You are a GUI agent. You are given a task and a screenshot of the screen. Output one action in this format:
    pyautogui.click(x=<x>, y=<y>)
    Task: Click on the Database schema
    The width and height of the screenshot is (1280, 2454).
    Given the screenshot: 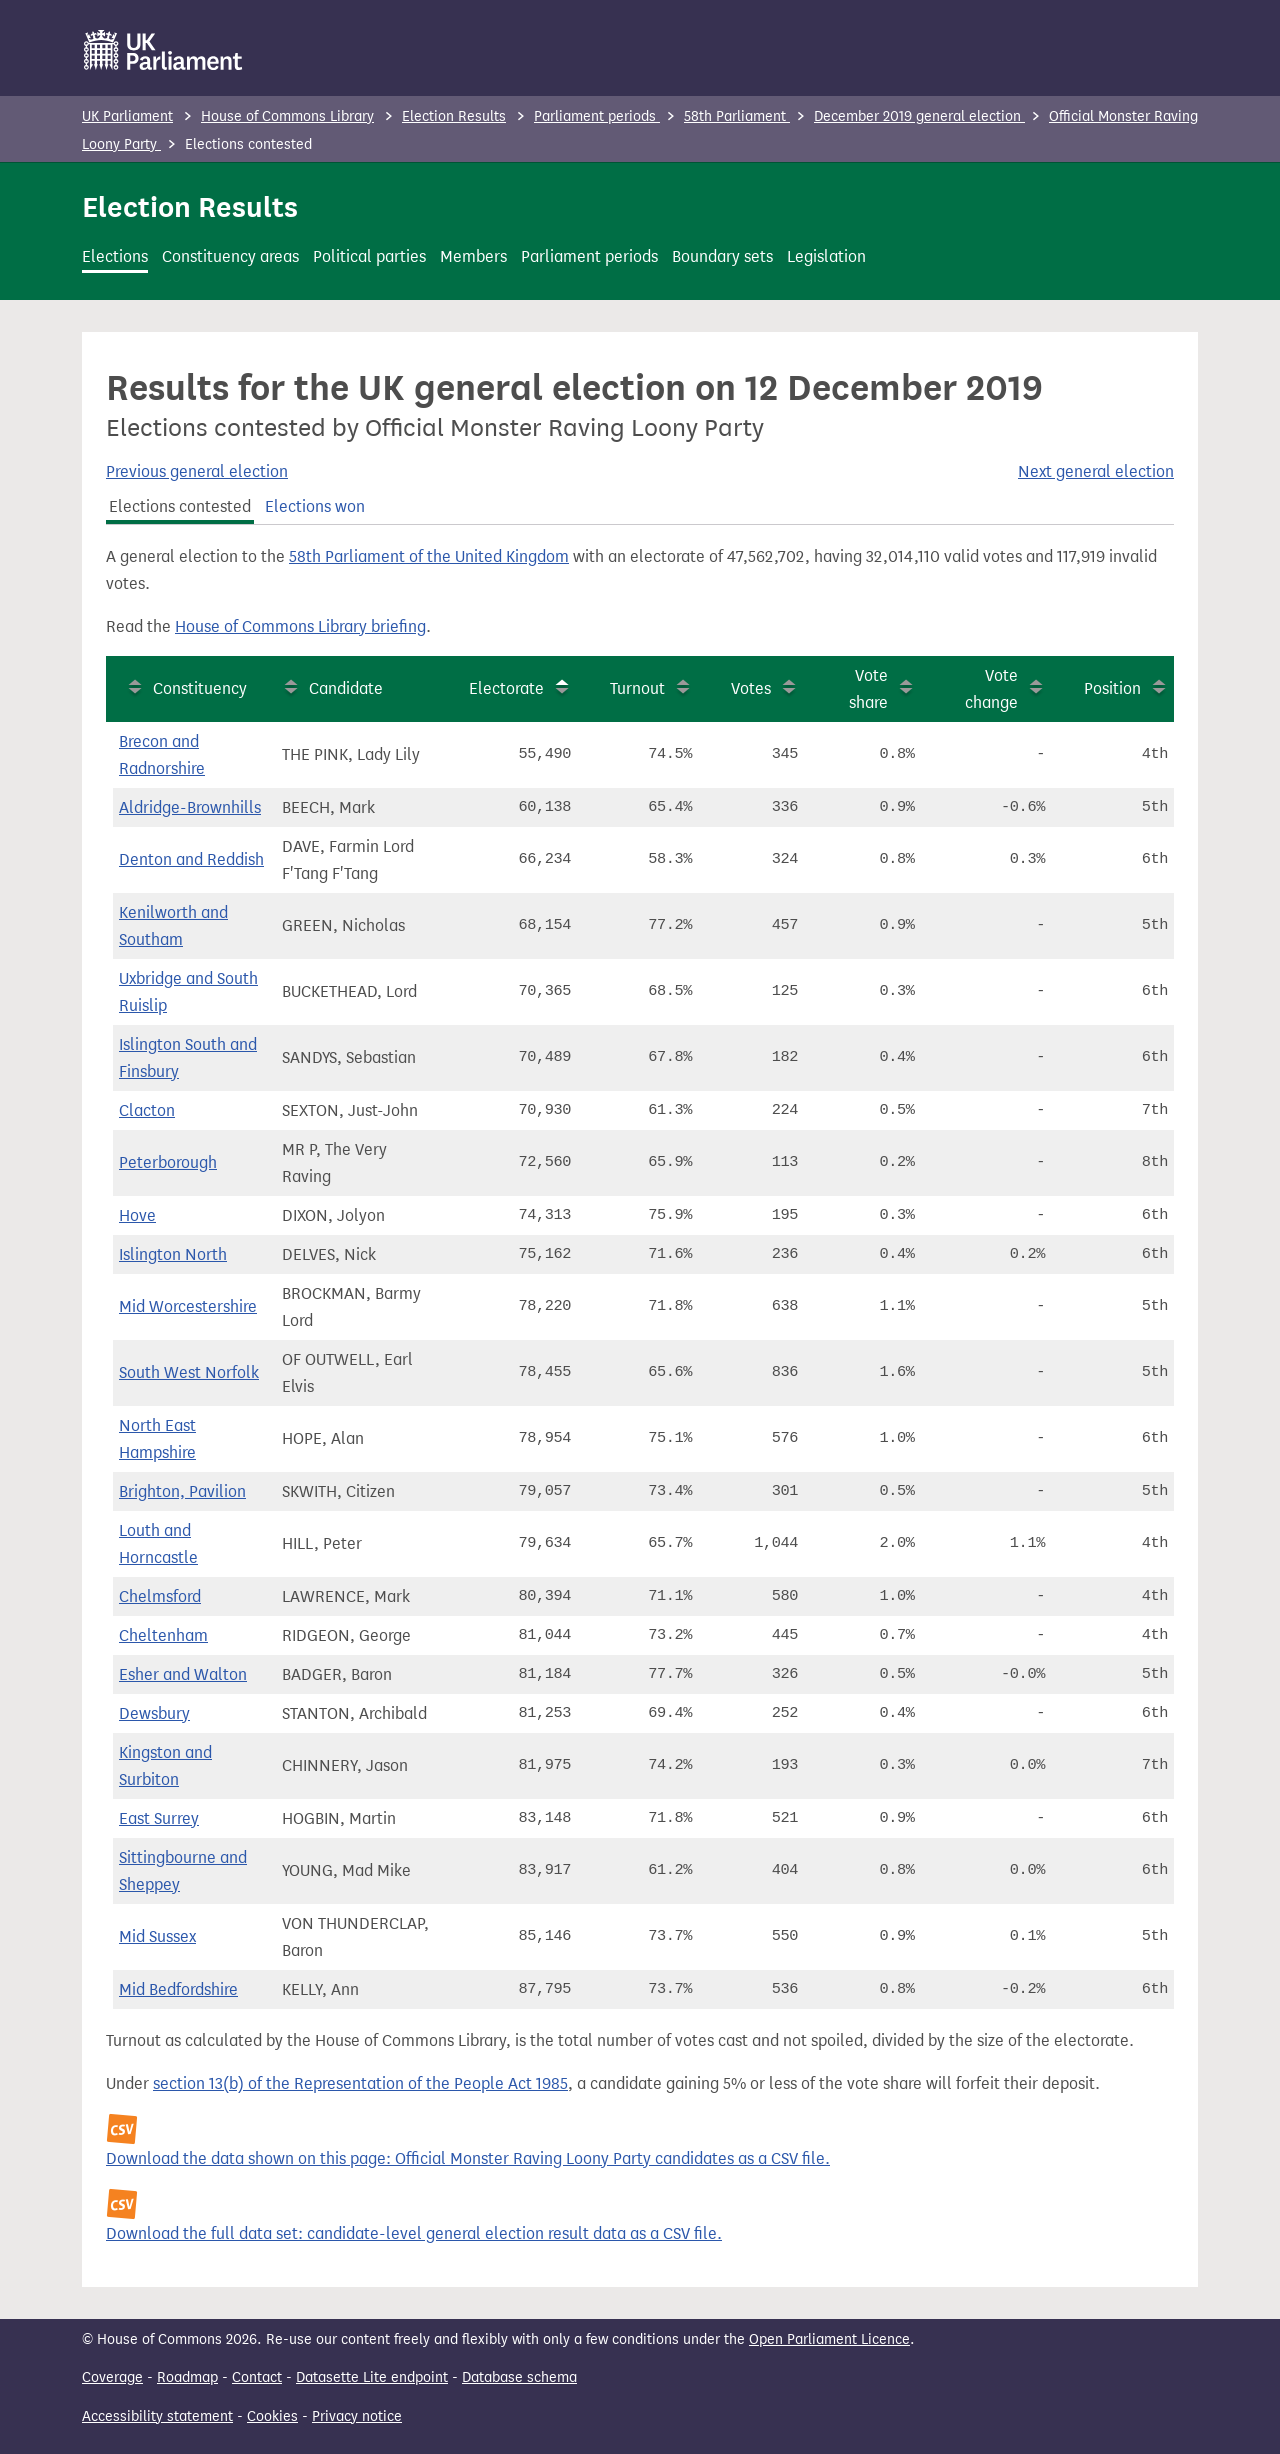 What is the action you would take?
    pyautogui.click(x=519, y=2377)
    